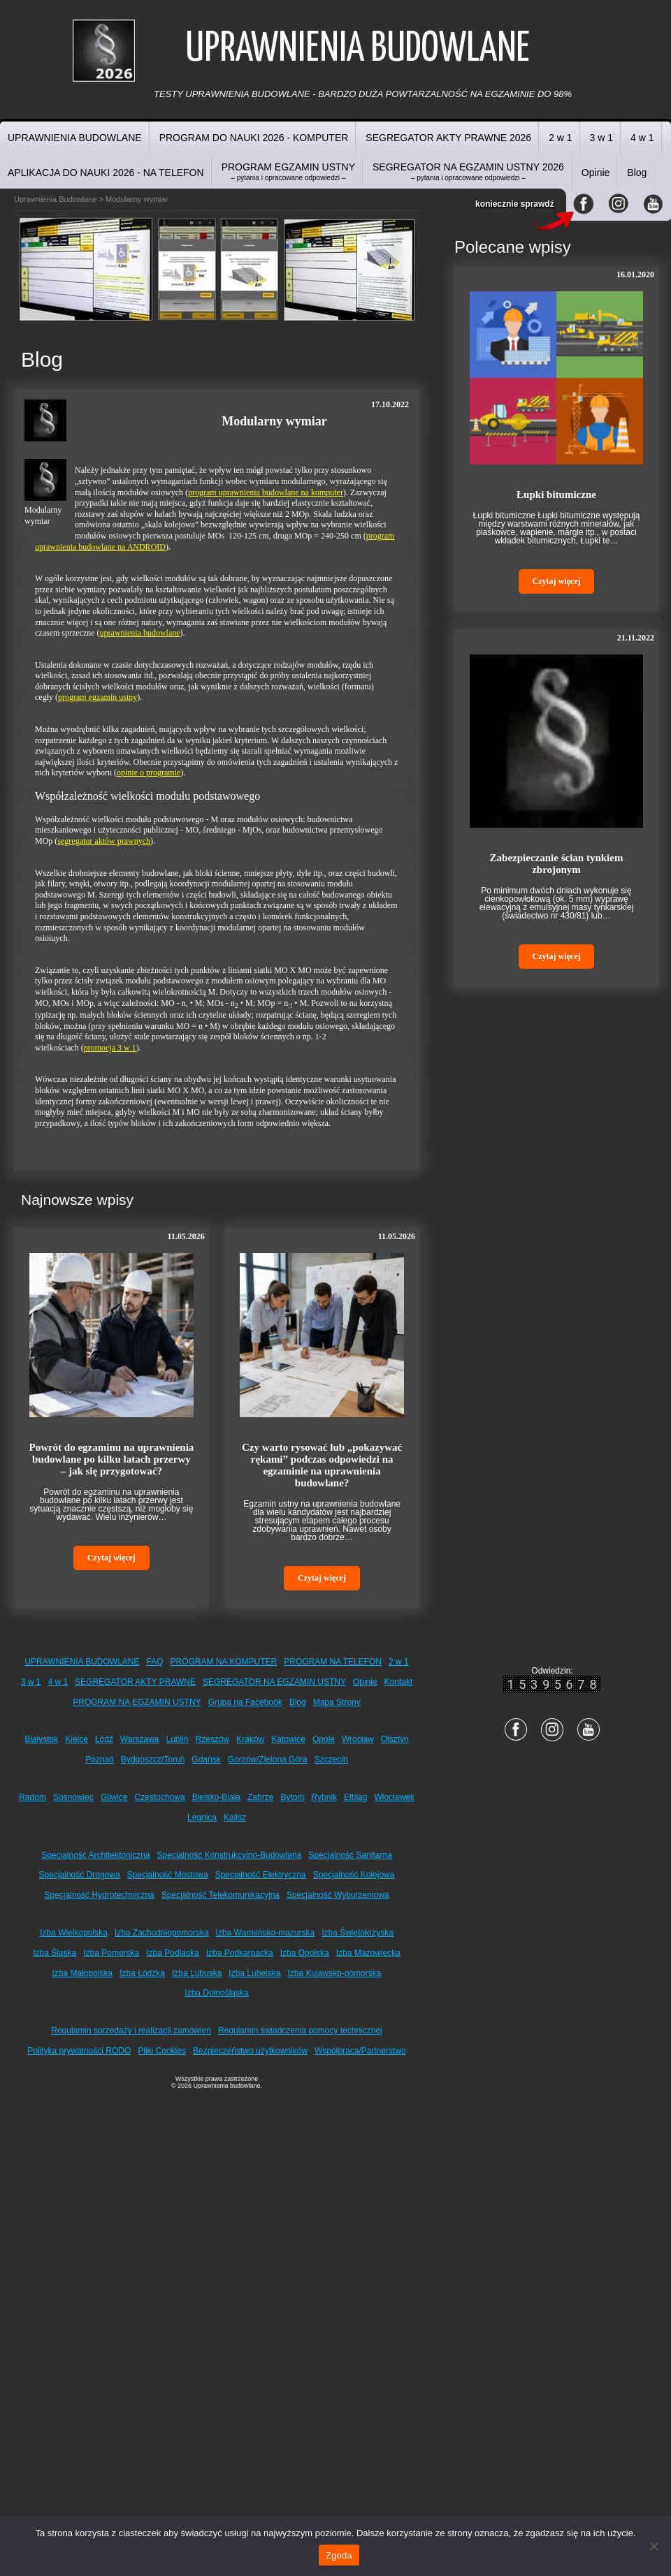 This screenshot has width=671, height=2576. Describe the element at coordinates (137, 1702) in the screenshot. I see `PROGRAM NA EGZAMIN USTNY` at that location.